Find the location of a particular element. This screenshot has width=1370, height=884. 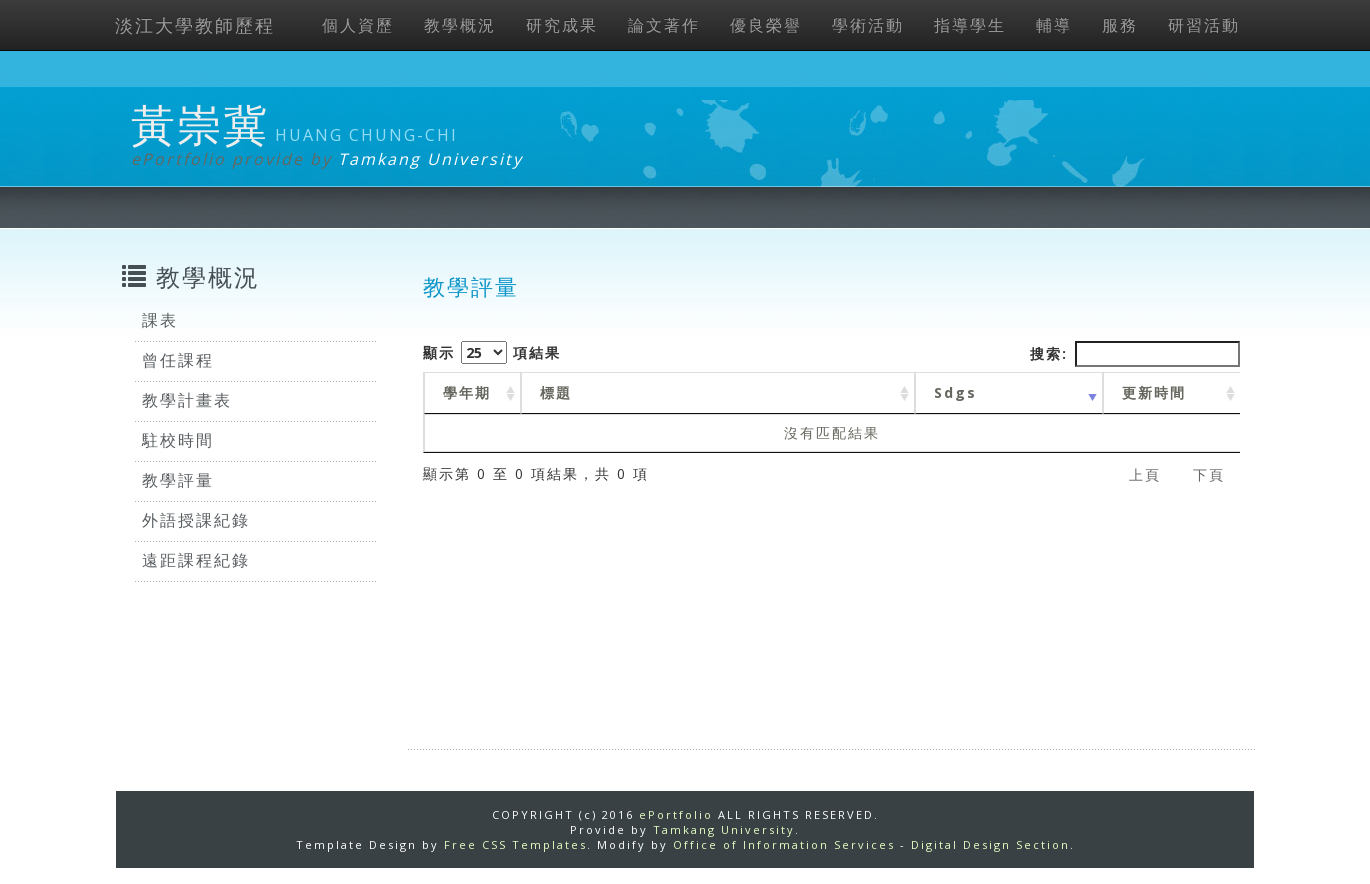

Tamkang University is located at coordinates (430, 159).